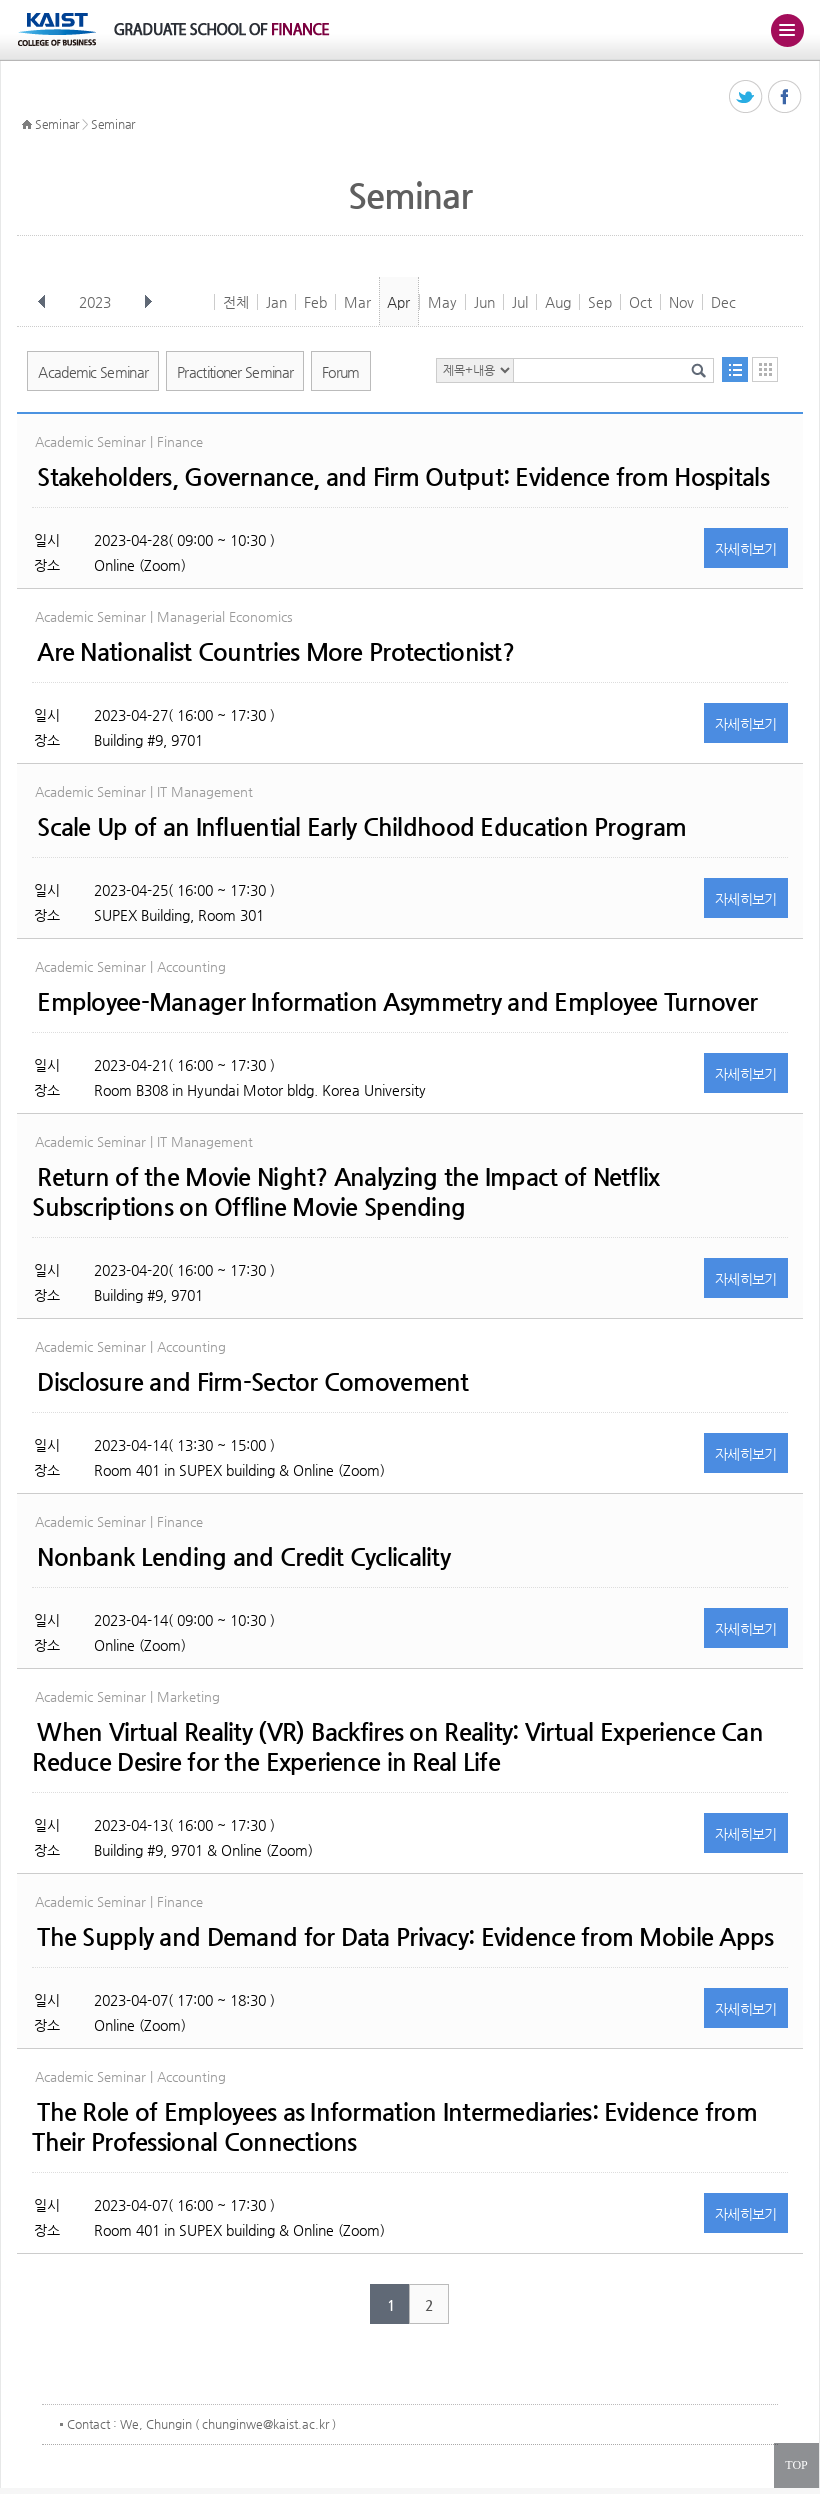 Image resolution: width=820 pixels, height=2494 pixels. I want to click on Academic Seminar, so click(93, 372).